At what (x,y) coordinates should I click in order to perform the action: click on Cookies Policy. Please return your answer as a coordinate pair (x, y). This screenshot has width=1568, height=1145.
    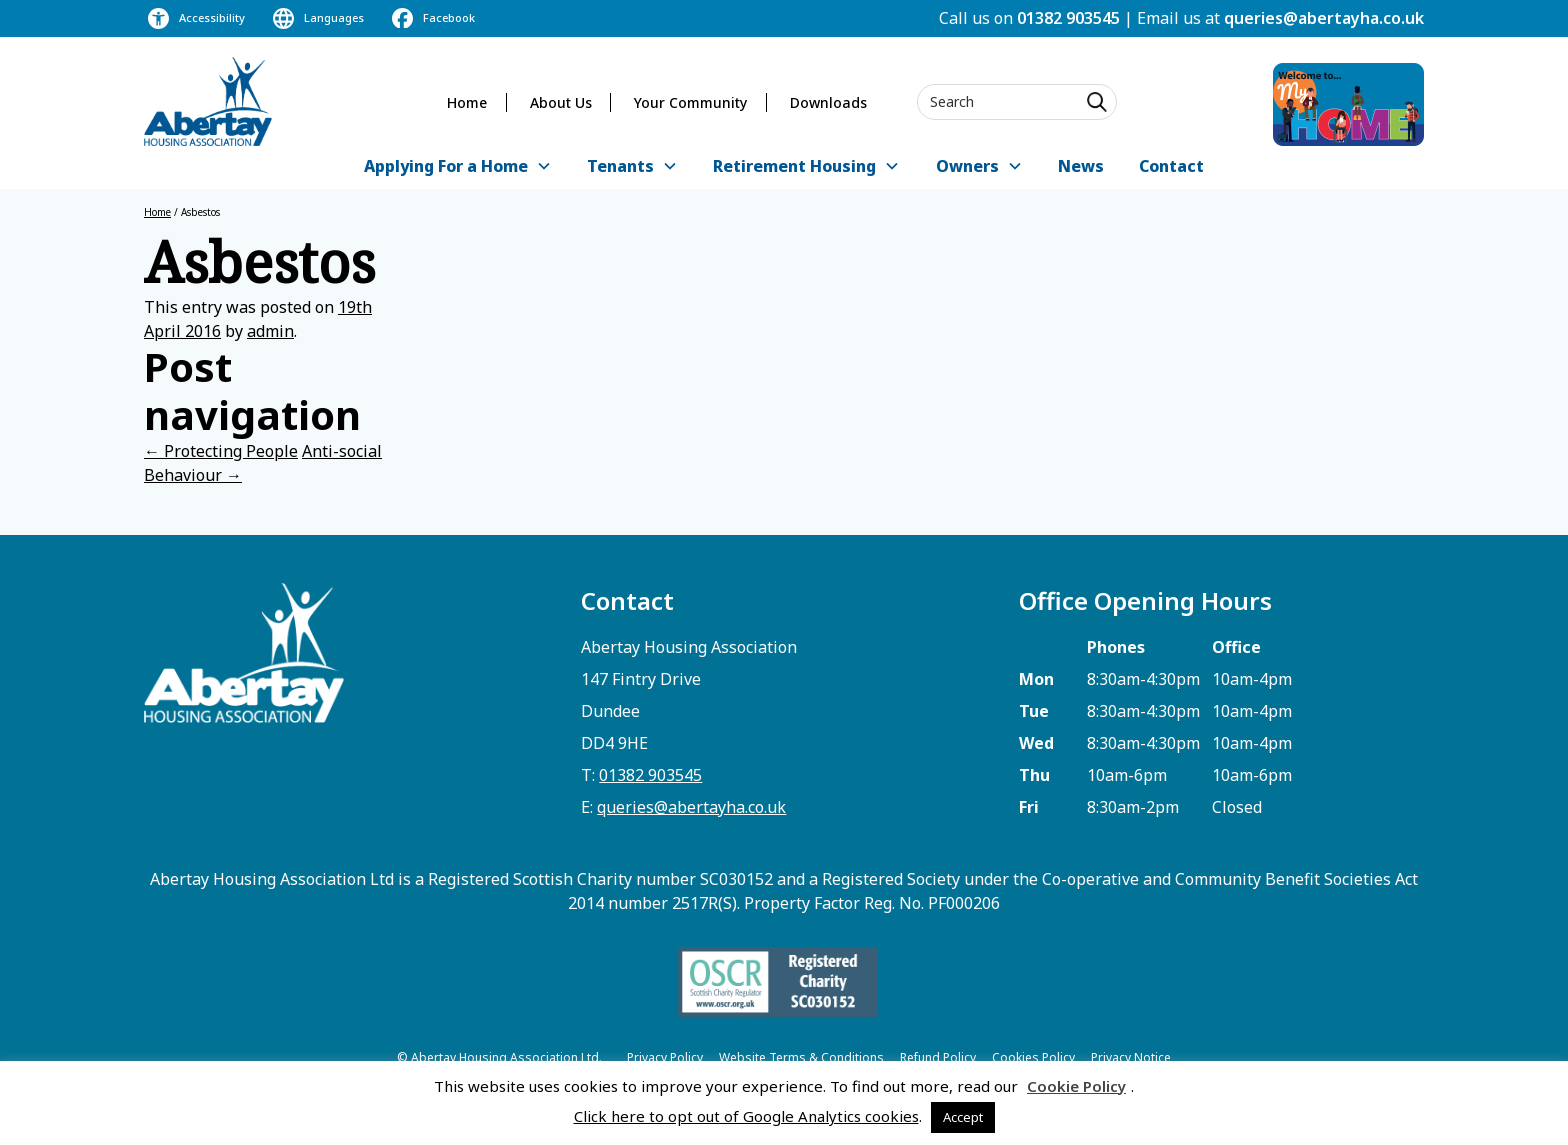
    Looking at the image, I should click on (1033, 1057).